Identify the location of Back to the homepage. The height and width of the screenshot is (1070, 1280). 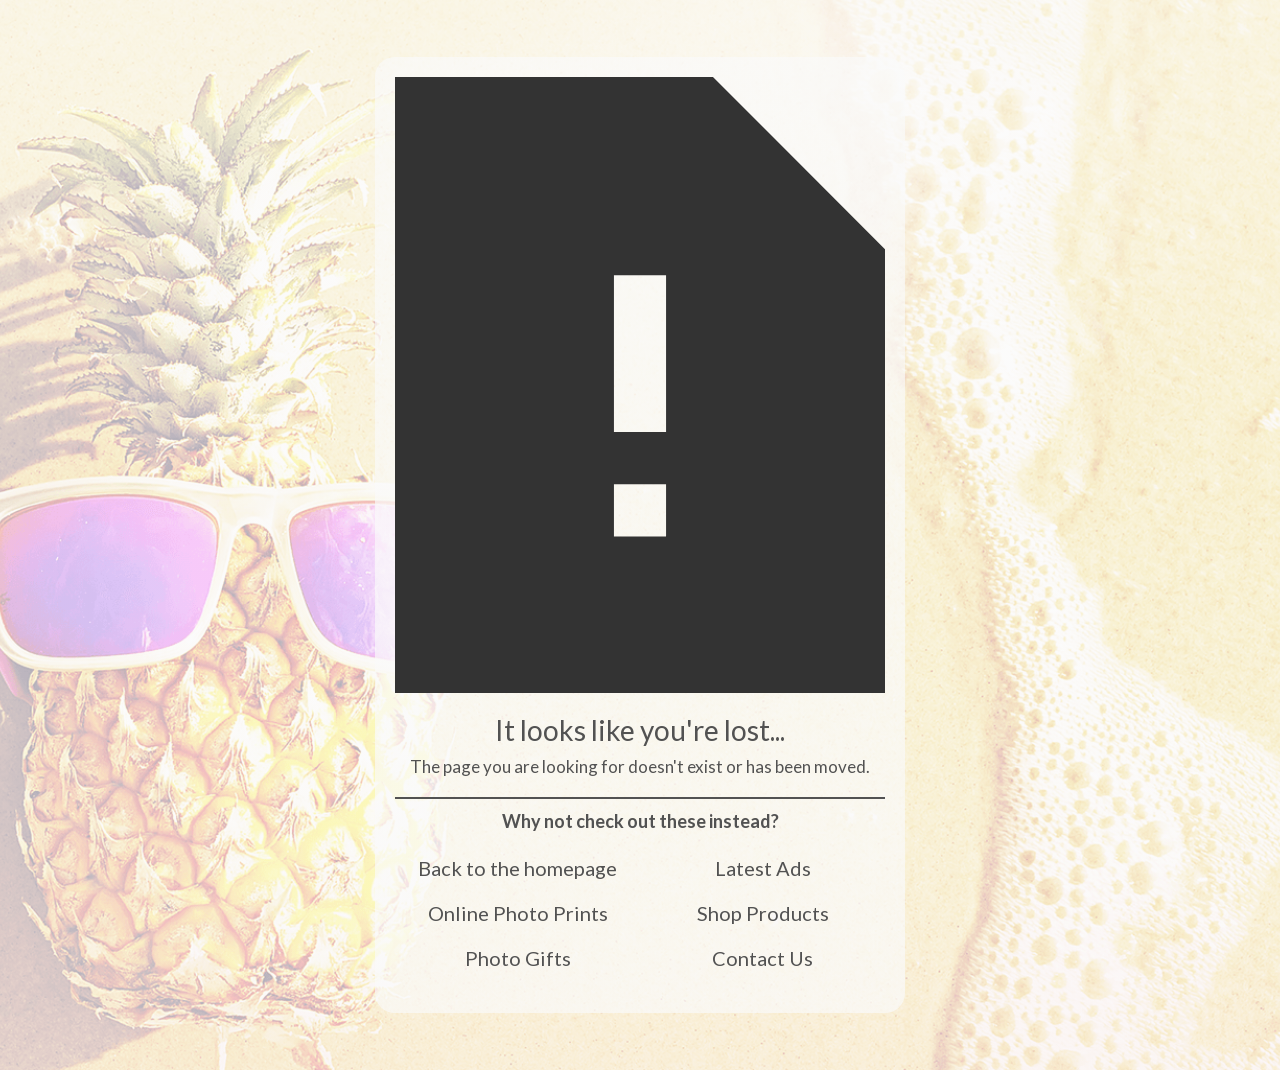
(517, 867).